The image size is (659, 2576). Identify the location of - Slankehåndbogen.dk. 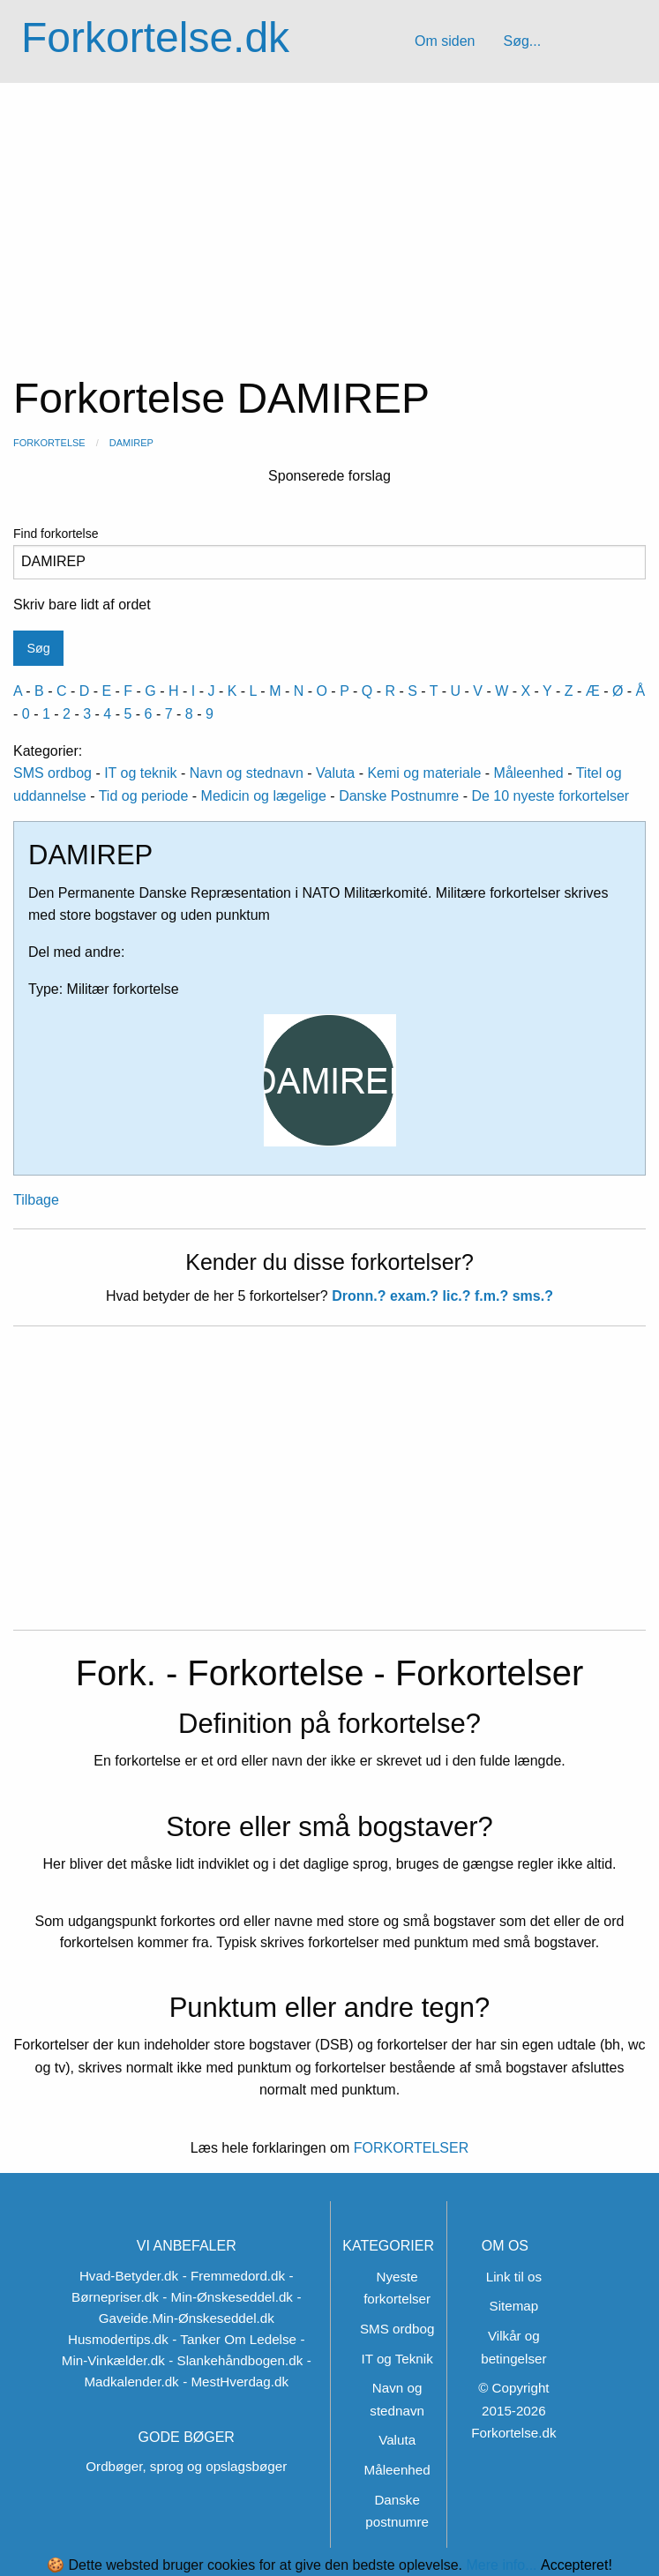
(235, 2360).